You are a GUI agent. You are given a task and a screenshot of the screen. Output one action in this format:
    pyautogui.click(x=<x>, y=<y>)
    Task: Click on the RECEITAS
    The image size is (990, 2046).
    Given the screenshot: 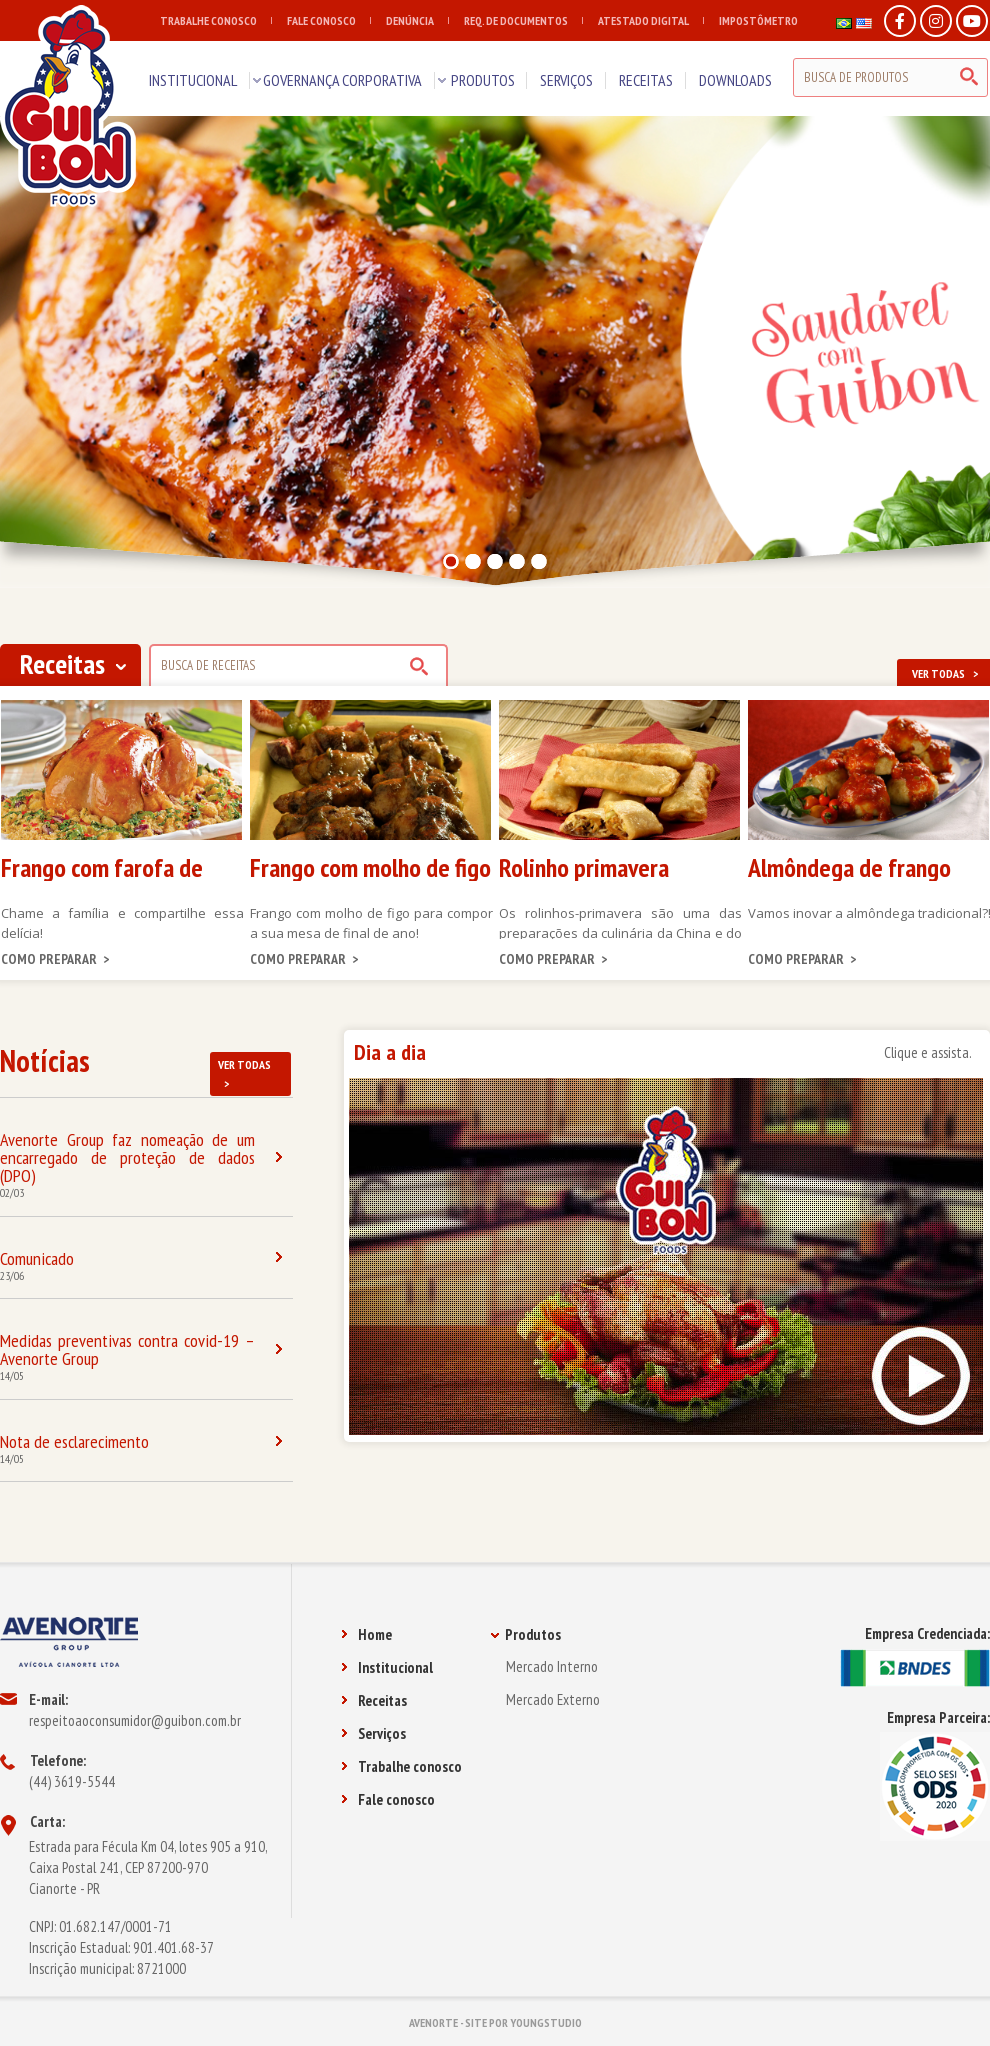 What is the action you would take?
    pyautogui.click(x=646, y=80)
    